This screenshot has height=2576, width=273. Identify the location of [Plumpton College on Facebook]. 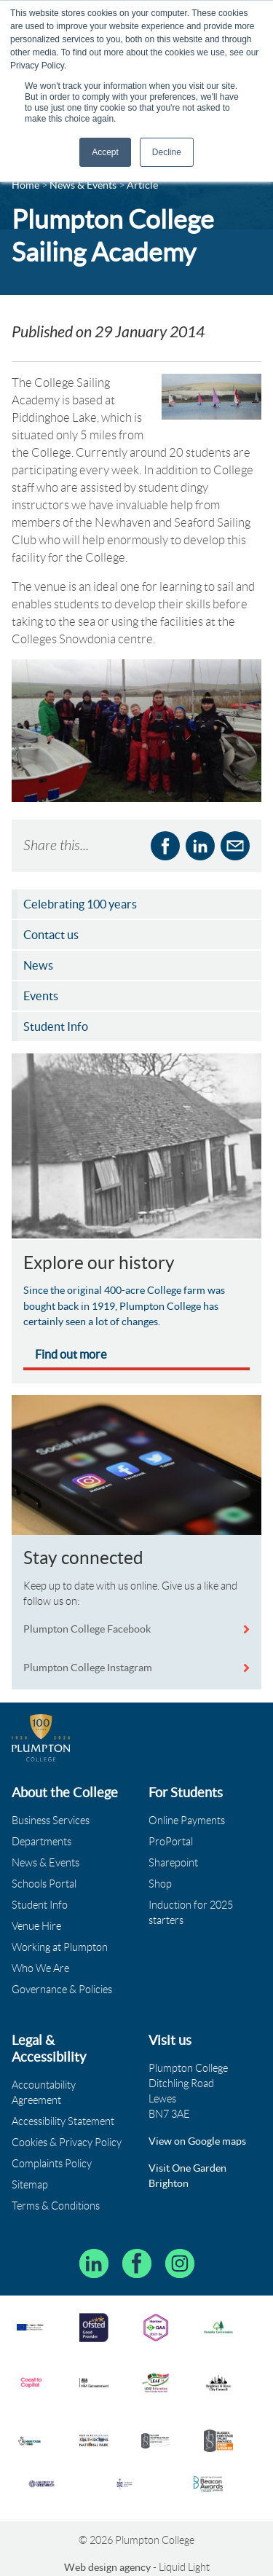
(136, 2263).